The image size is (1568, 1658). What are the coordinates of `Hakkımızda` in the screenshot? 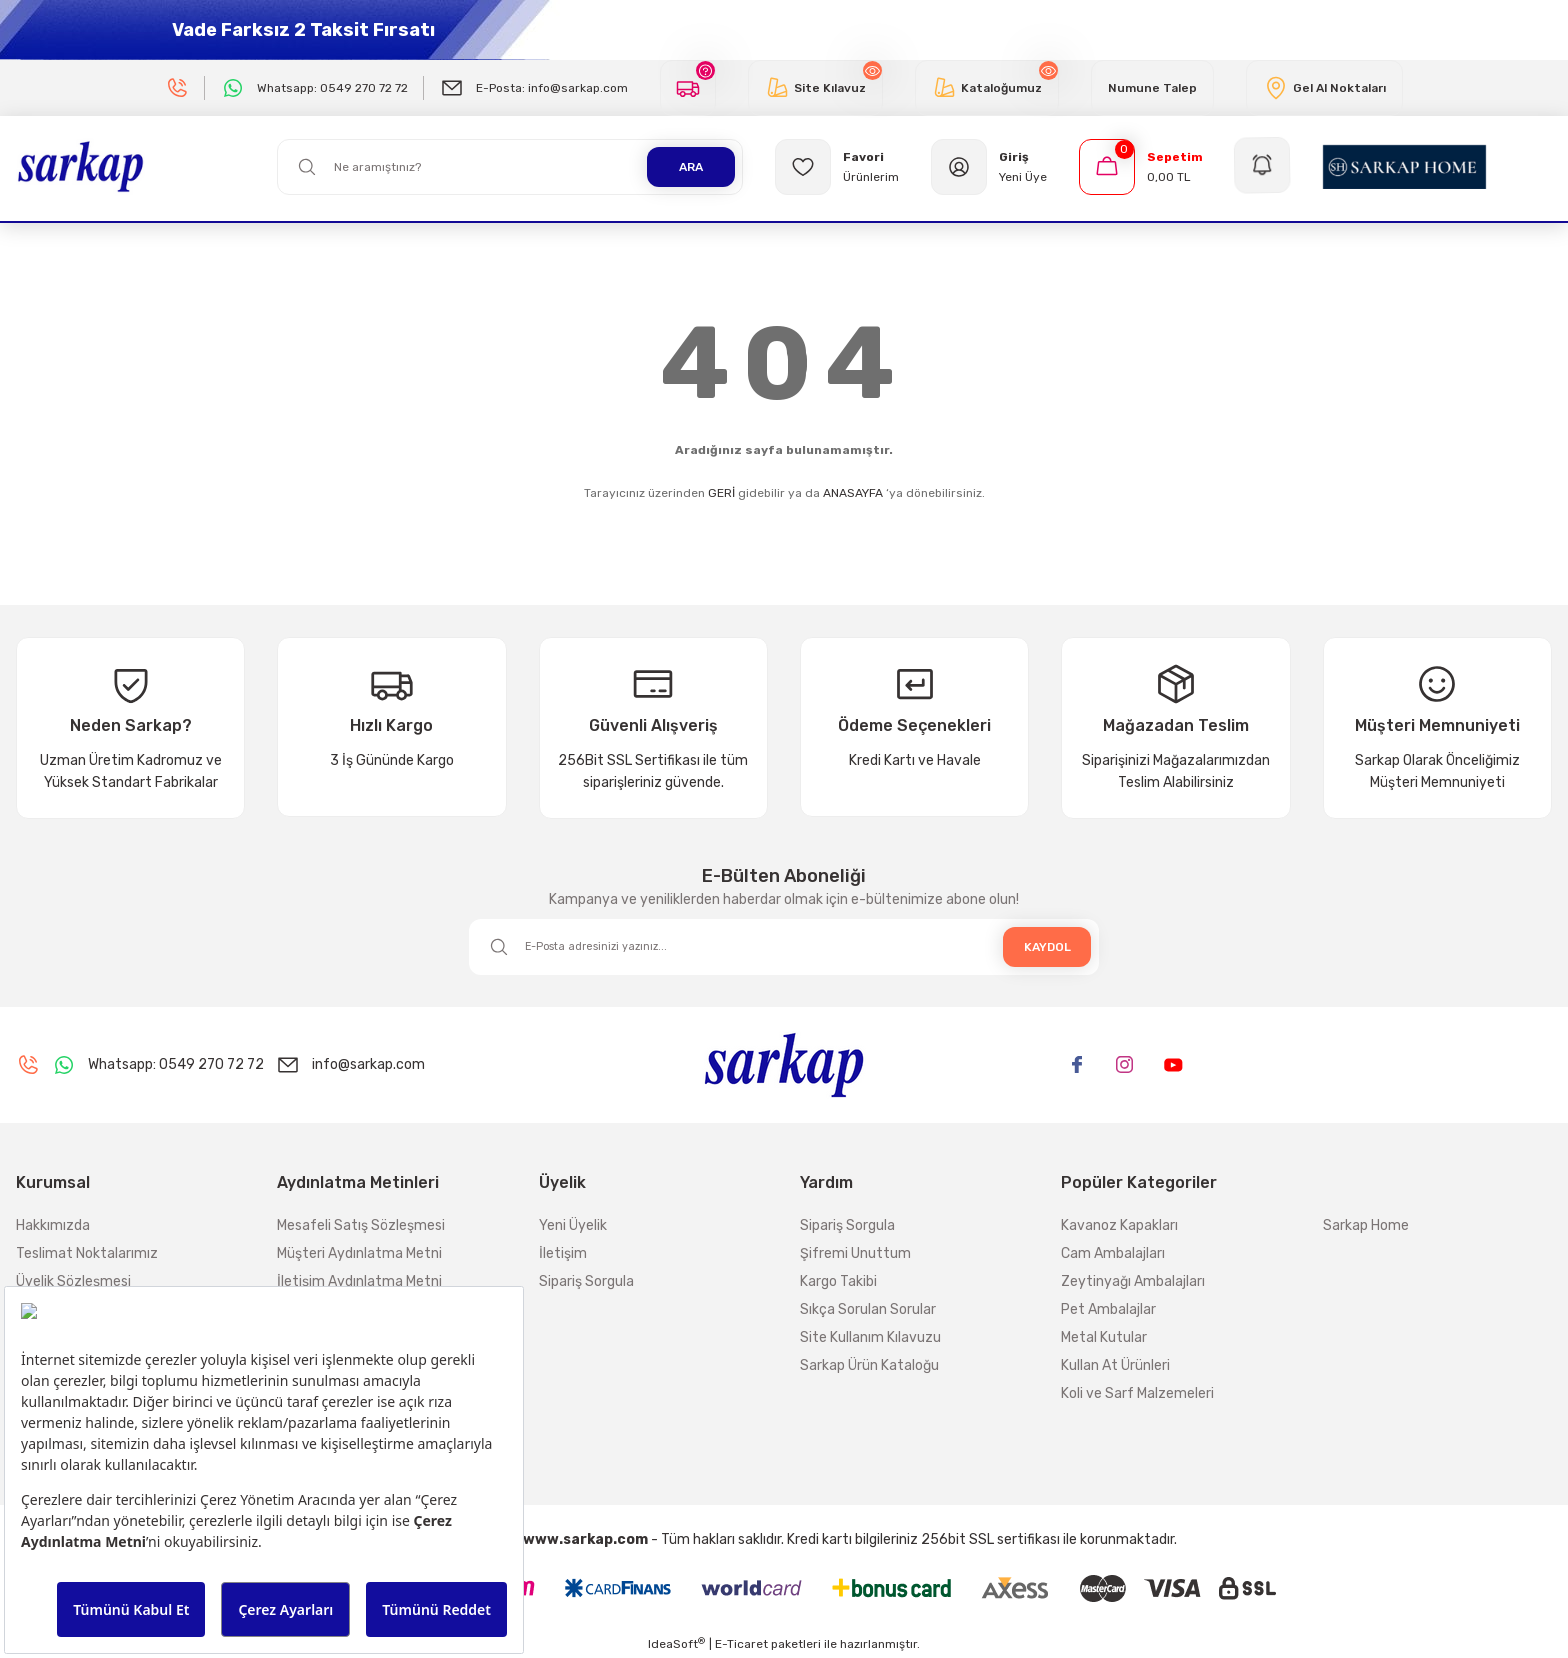 It's located at (53, 1225).